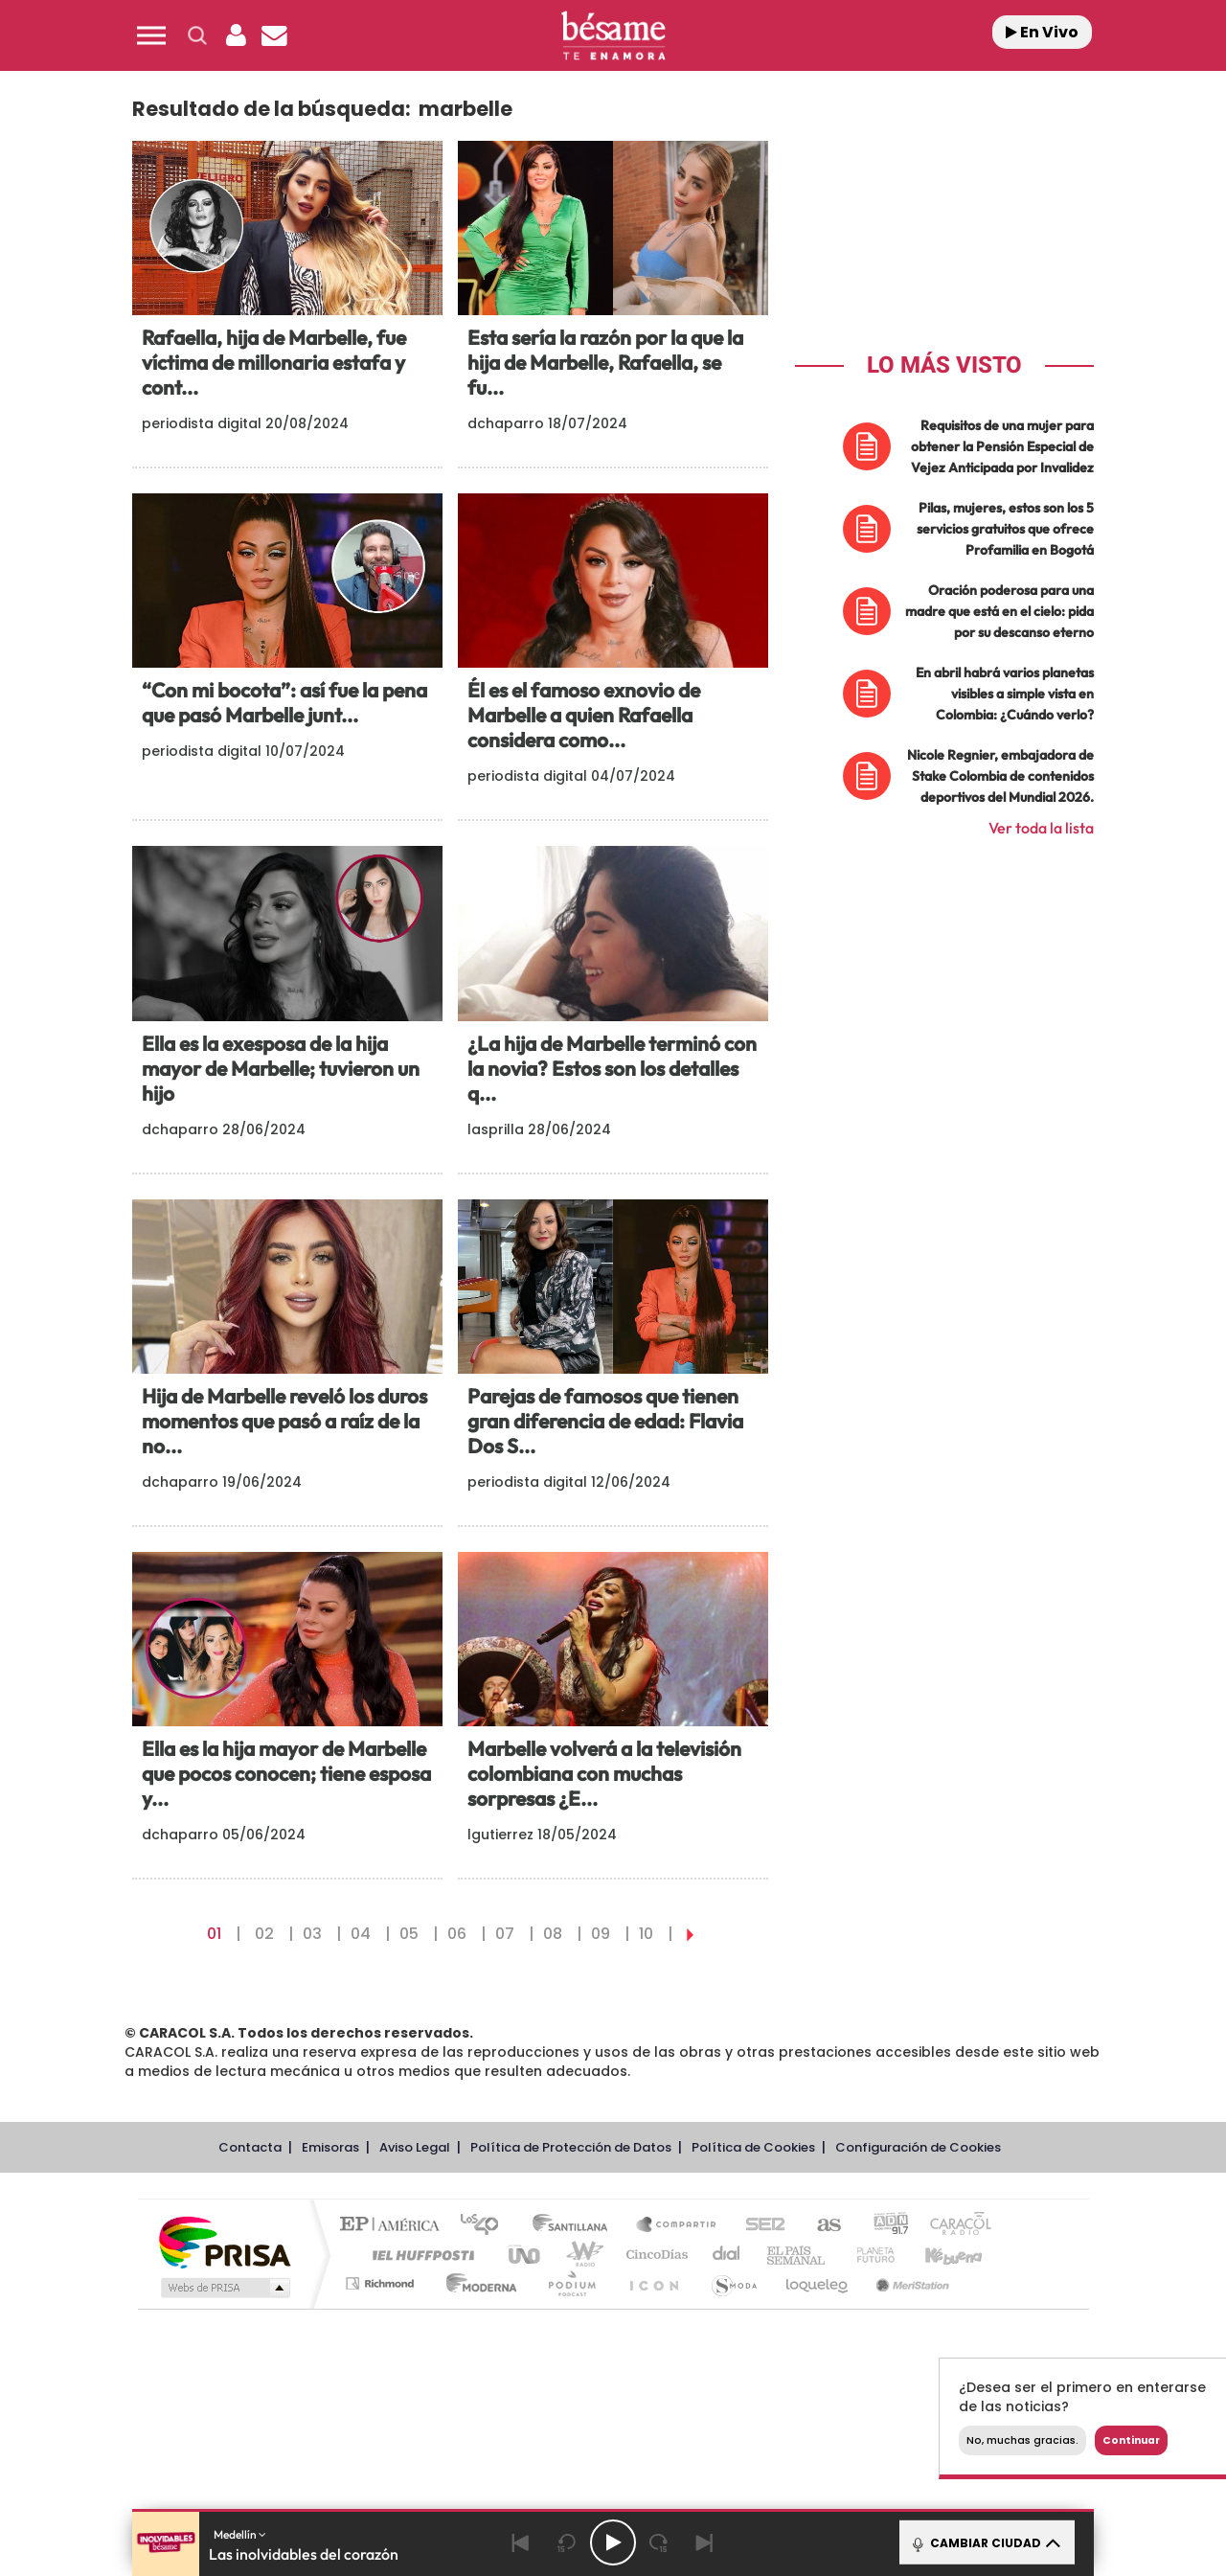 This screenshot has height=2576, width=1226. What do you see at coordinates (224, 2241) in the screenshot?
I see `Una empresa de PRISA` at bounding box center [224, 2241].